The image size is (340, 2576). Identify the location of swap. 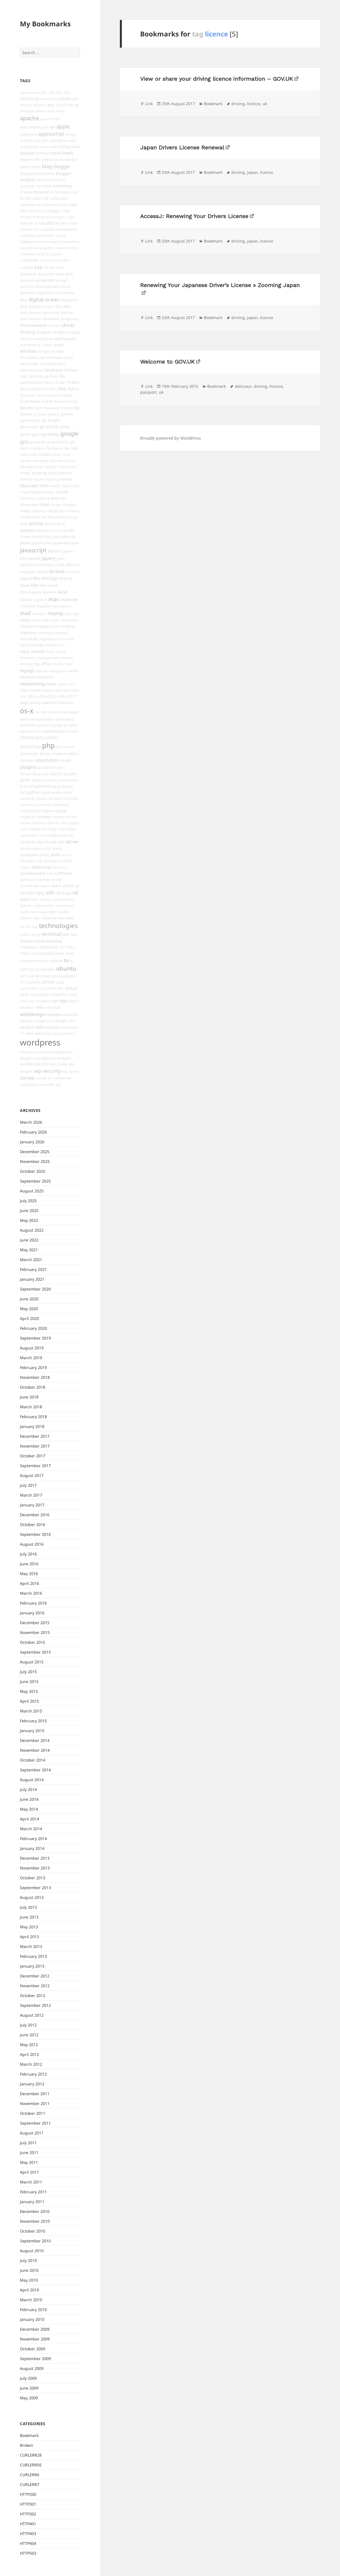
(43, 911).